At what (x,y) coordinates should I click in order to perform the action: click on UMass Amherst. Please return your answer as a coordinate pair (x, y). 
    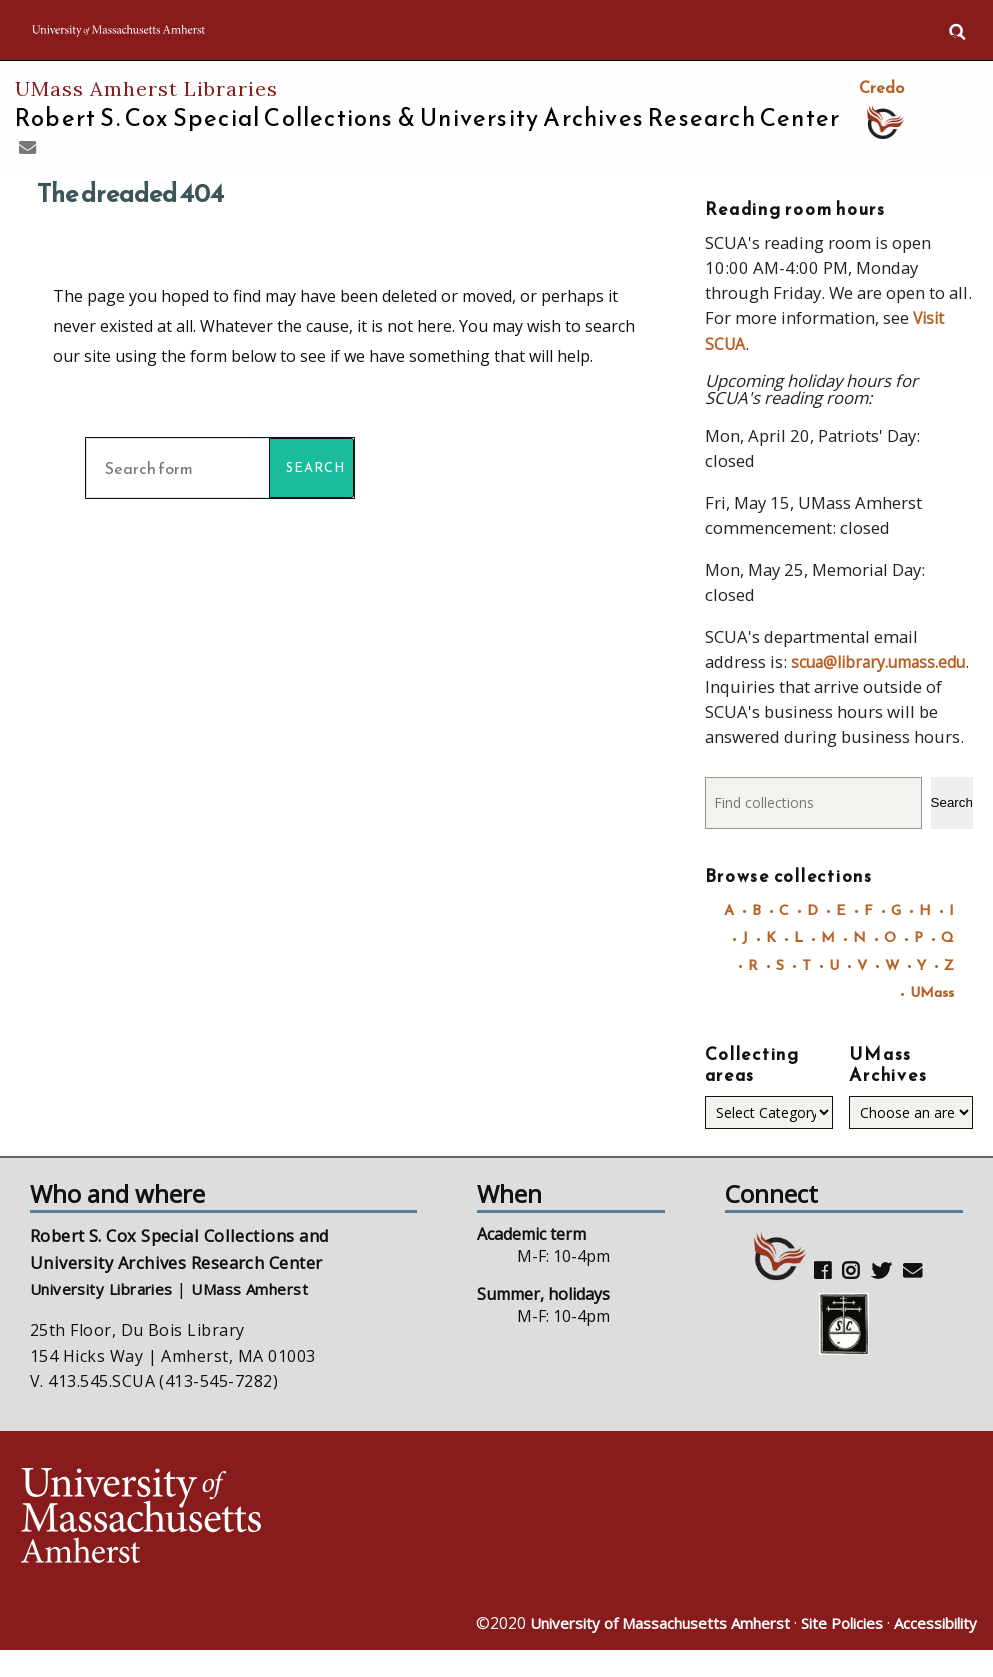
    Looking at the image, I should click on (268, 1314).